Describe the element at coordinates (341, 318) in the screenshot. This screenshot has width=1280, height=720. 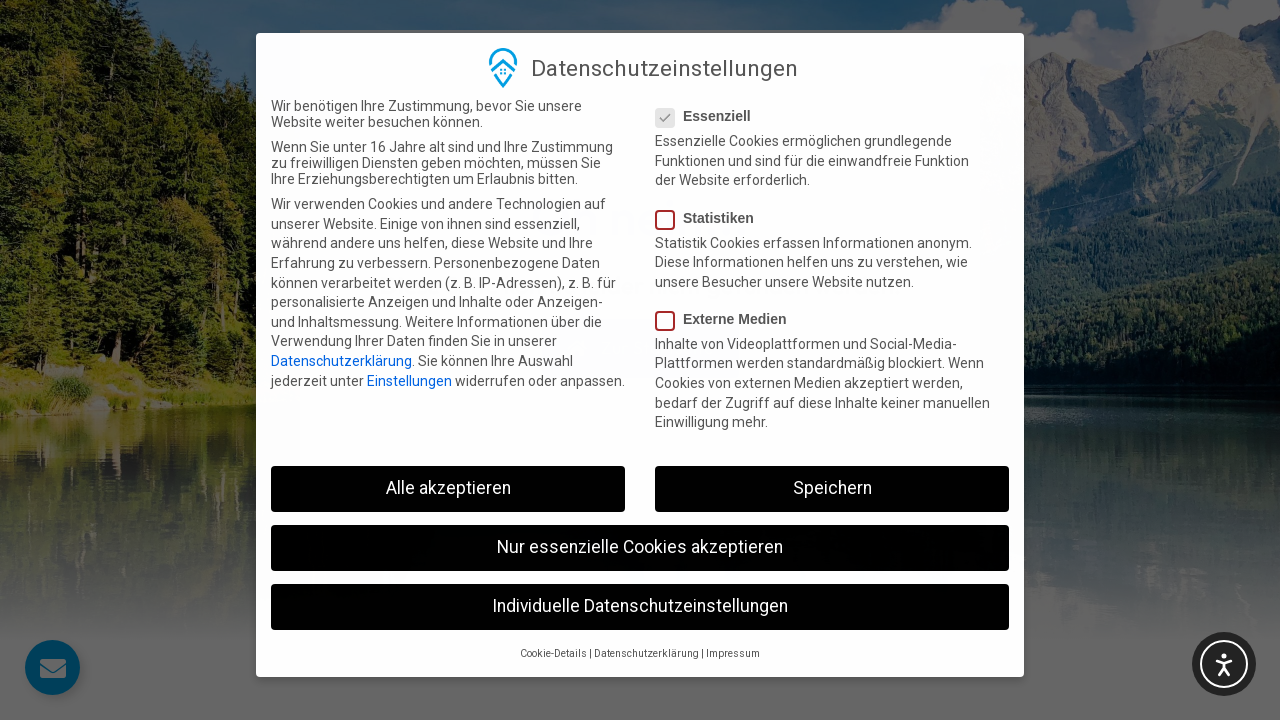
I see `Datenschutzerklärung` at that location.